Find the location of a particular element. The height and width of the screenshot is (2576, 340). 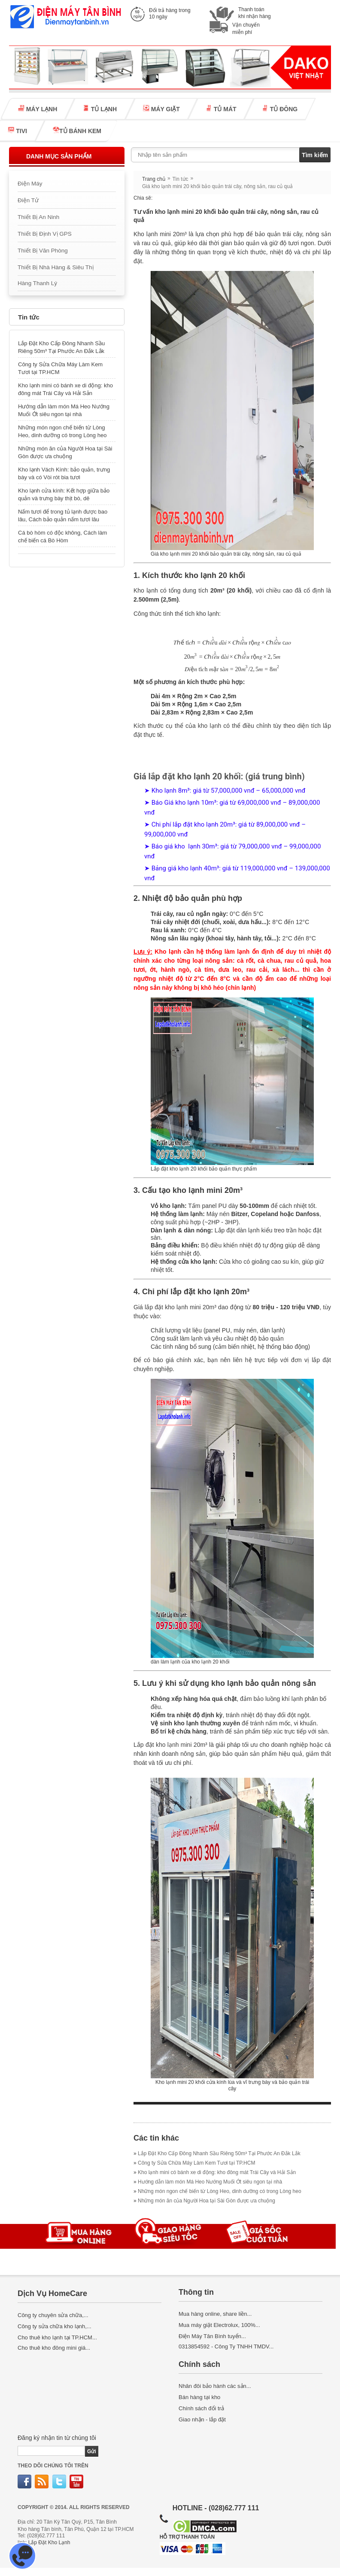

Cá bò hòm có độc không, Cách làm chế biến cá Bò Hòm is located at coordinates (62, 536).